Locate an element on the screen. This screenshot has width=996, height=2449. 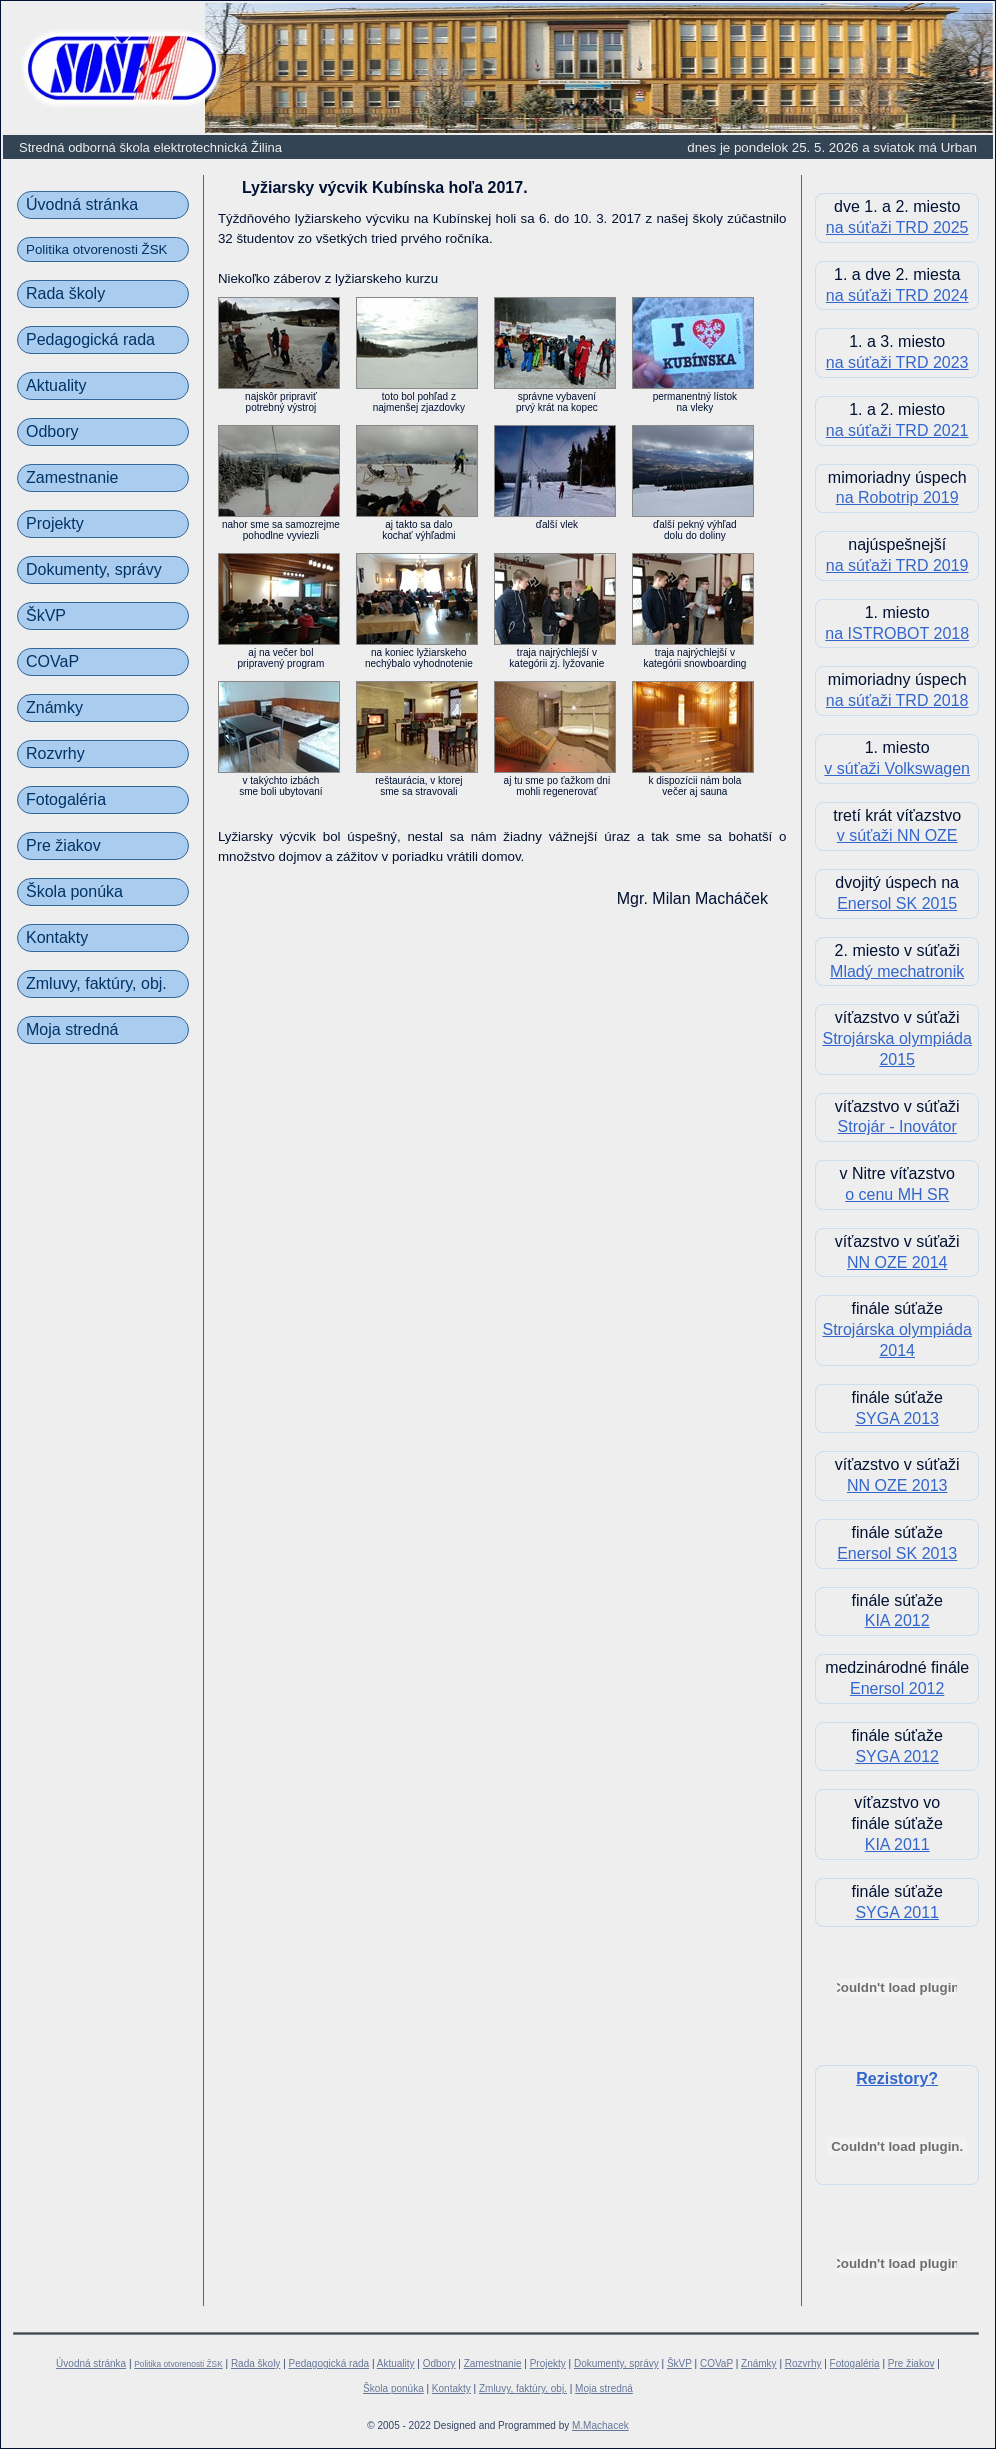
Rozvrhy is located at coordinates (55, 753).